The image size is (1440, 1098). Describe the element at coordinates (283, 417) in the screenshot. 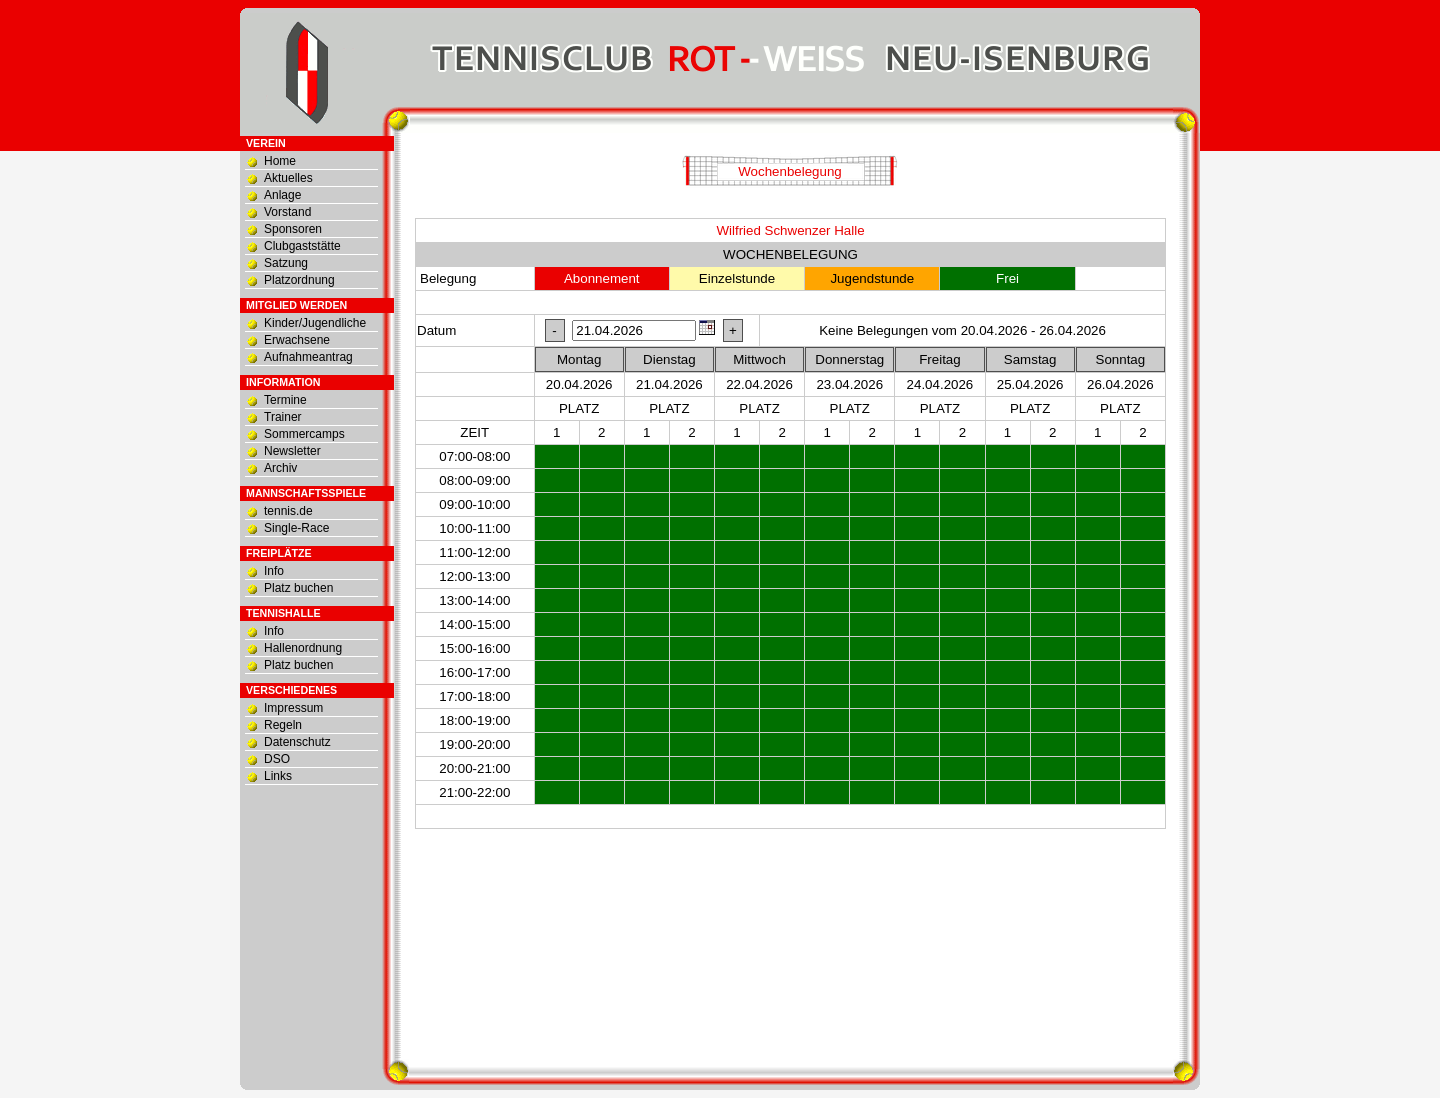

I see `Trainer` at that location.